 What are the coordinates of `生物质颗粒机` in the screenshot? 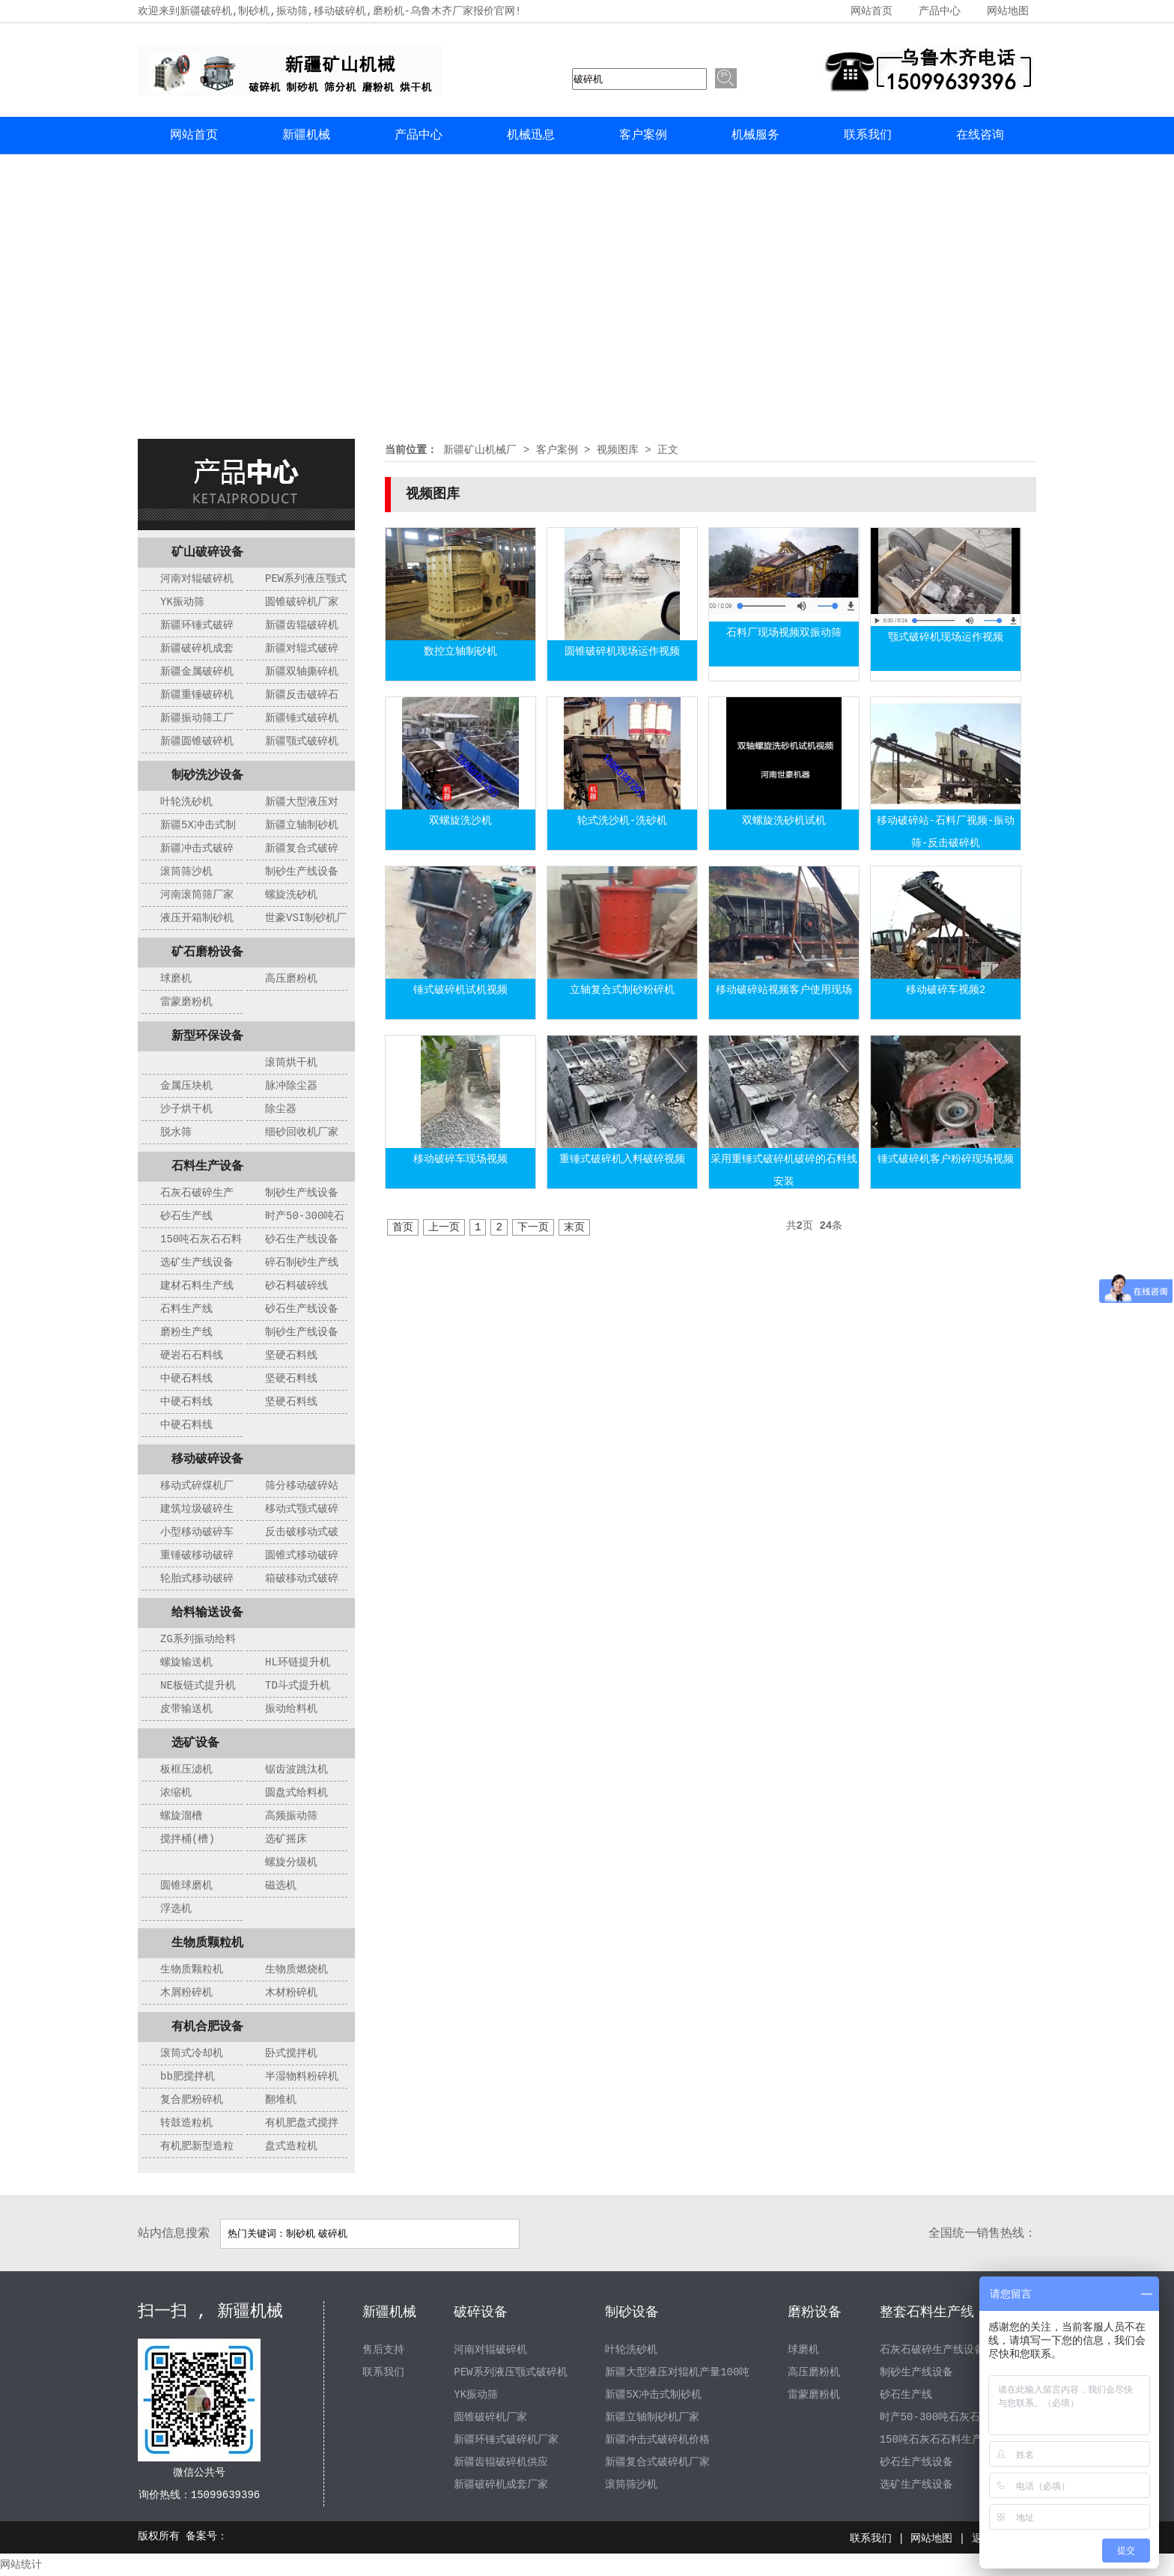 It's located at (207, 1943).